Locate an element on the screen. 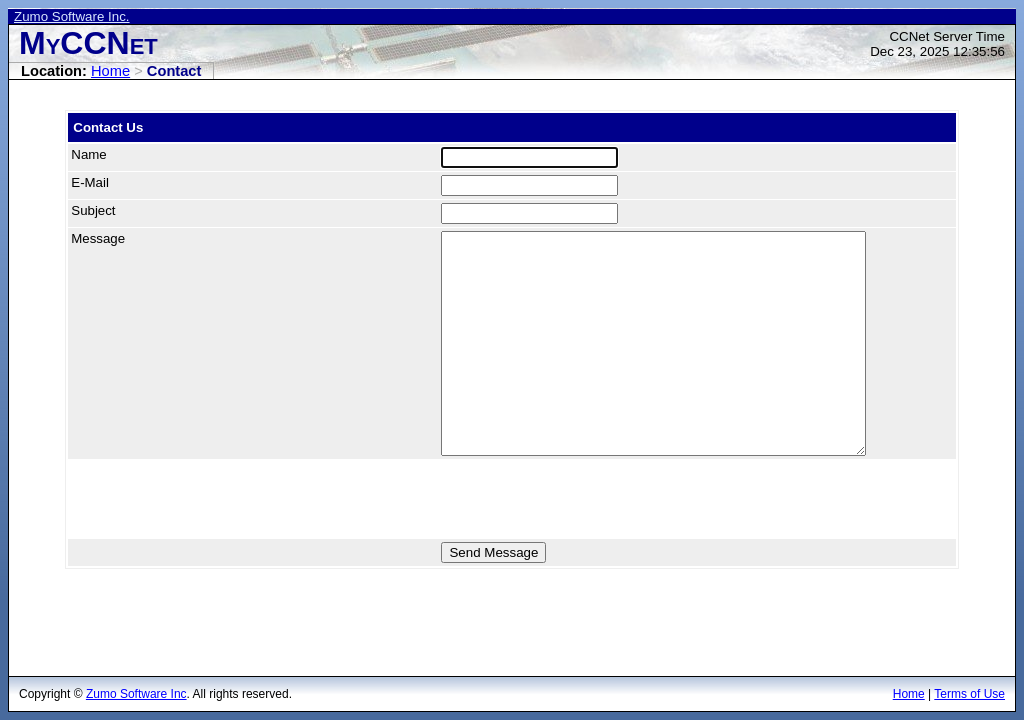  Zumo Software Inc. is located at coordinates (72, 16).